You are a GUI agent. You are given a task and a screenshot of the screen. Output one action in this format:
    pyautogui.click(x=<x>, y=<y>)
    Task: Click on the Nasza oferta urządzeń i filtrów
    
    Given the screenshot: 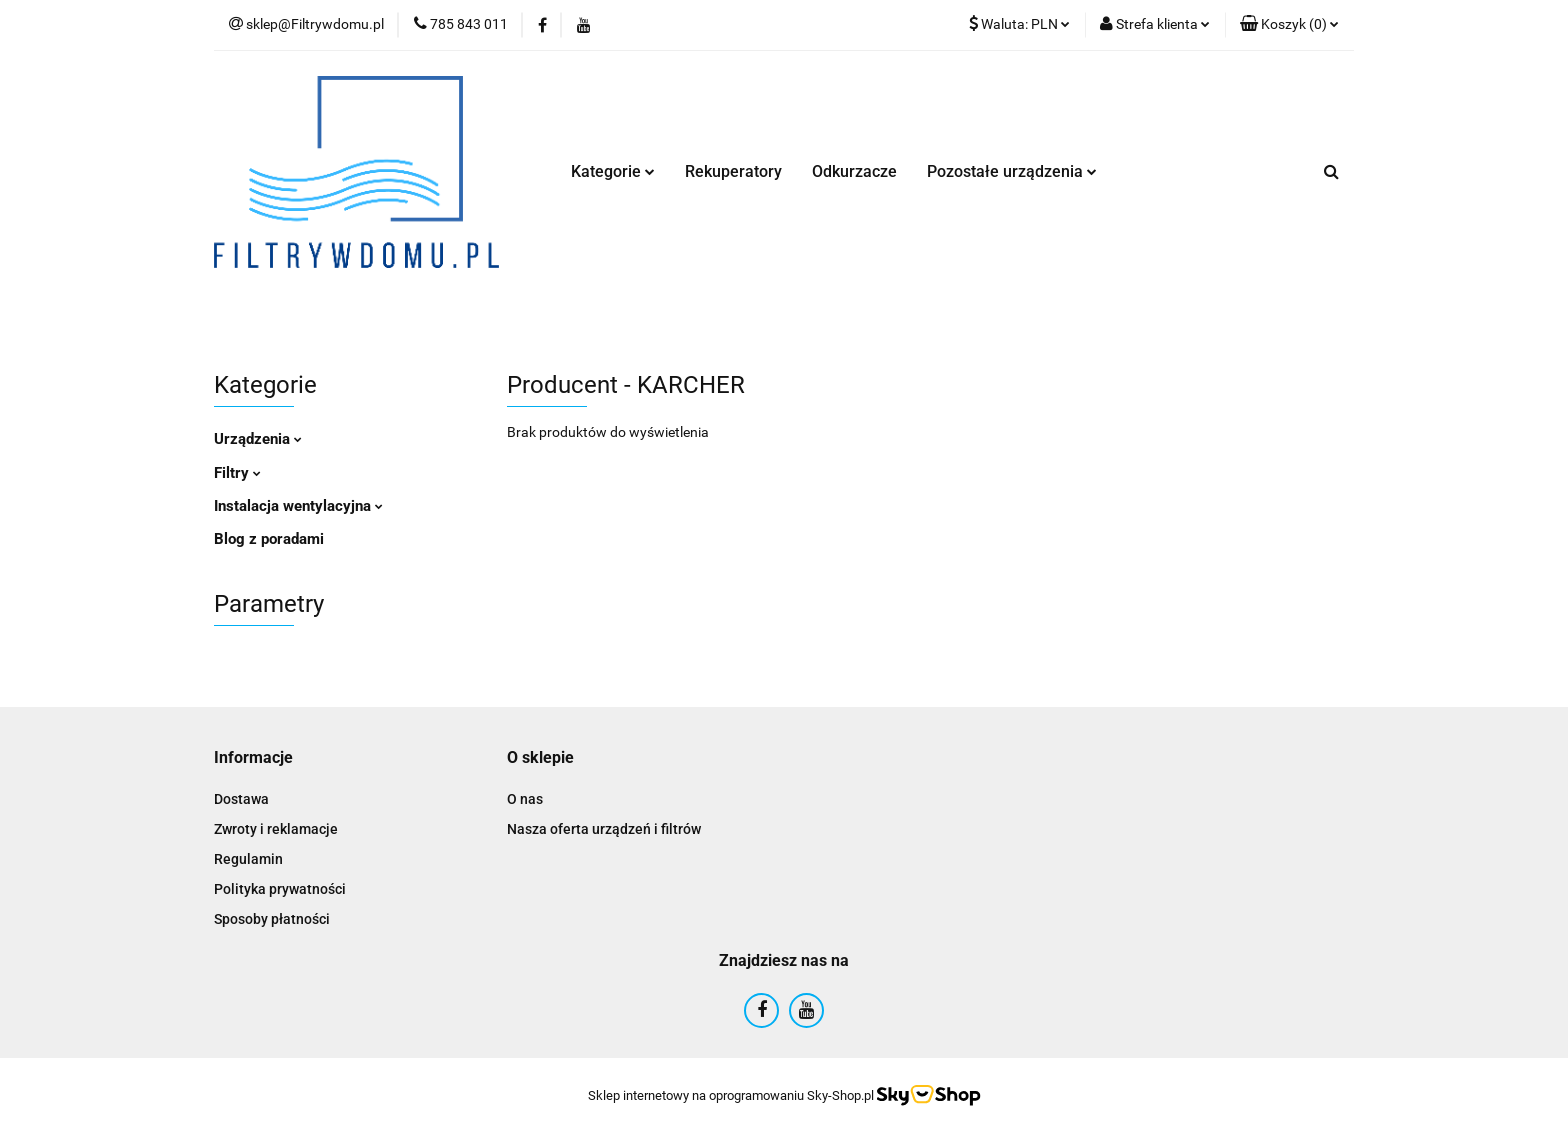 What is the action you would take?
    pyautogui.click(x=604, y=829)
    